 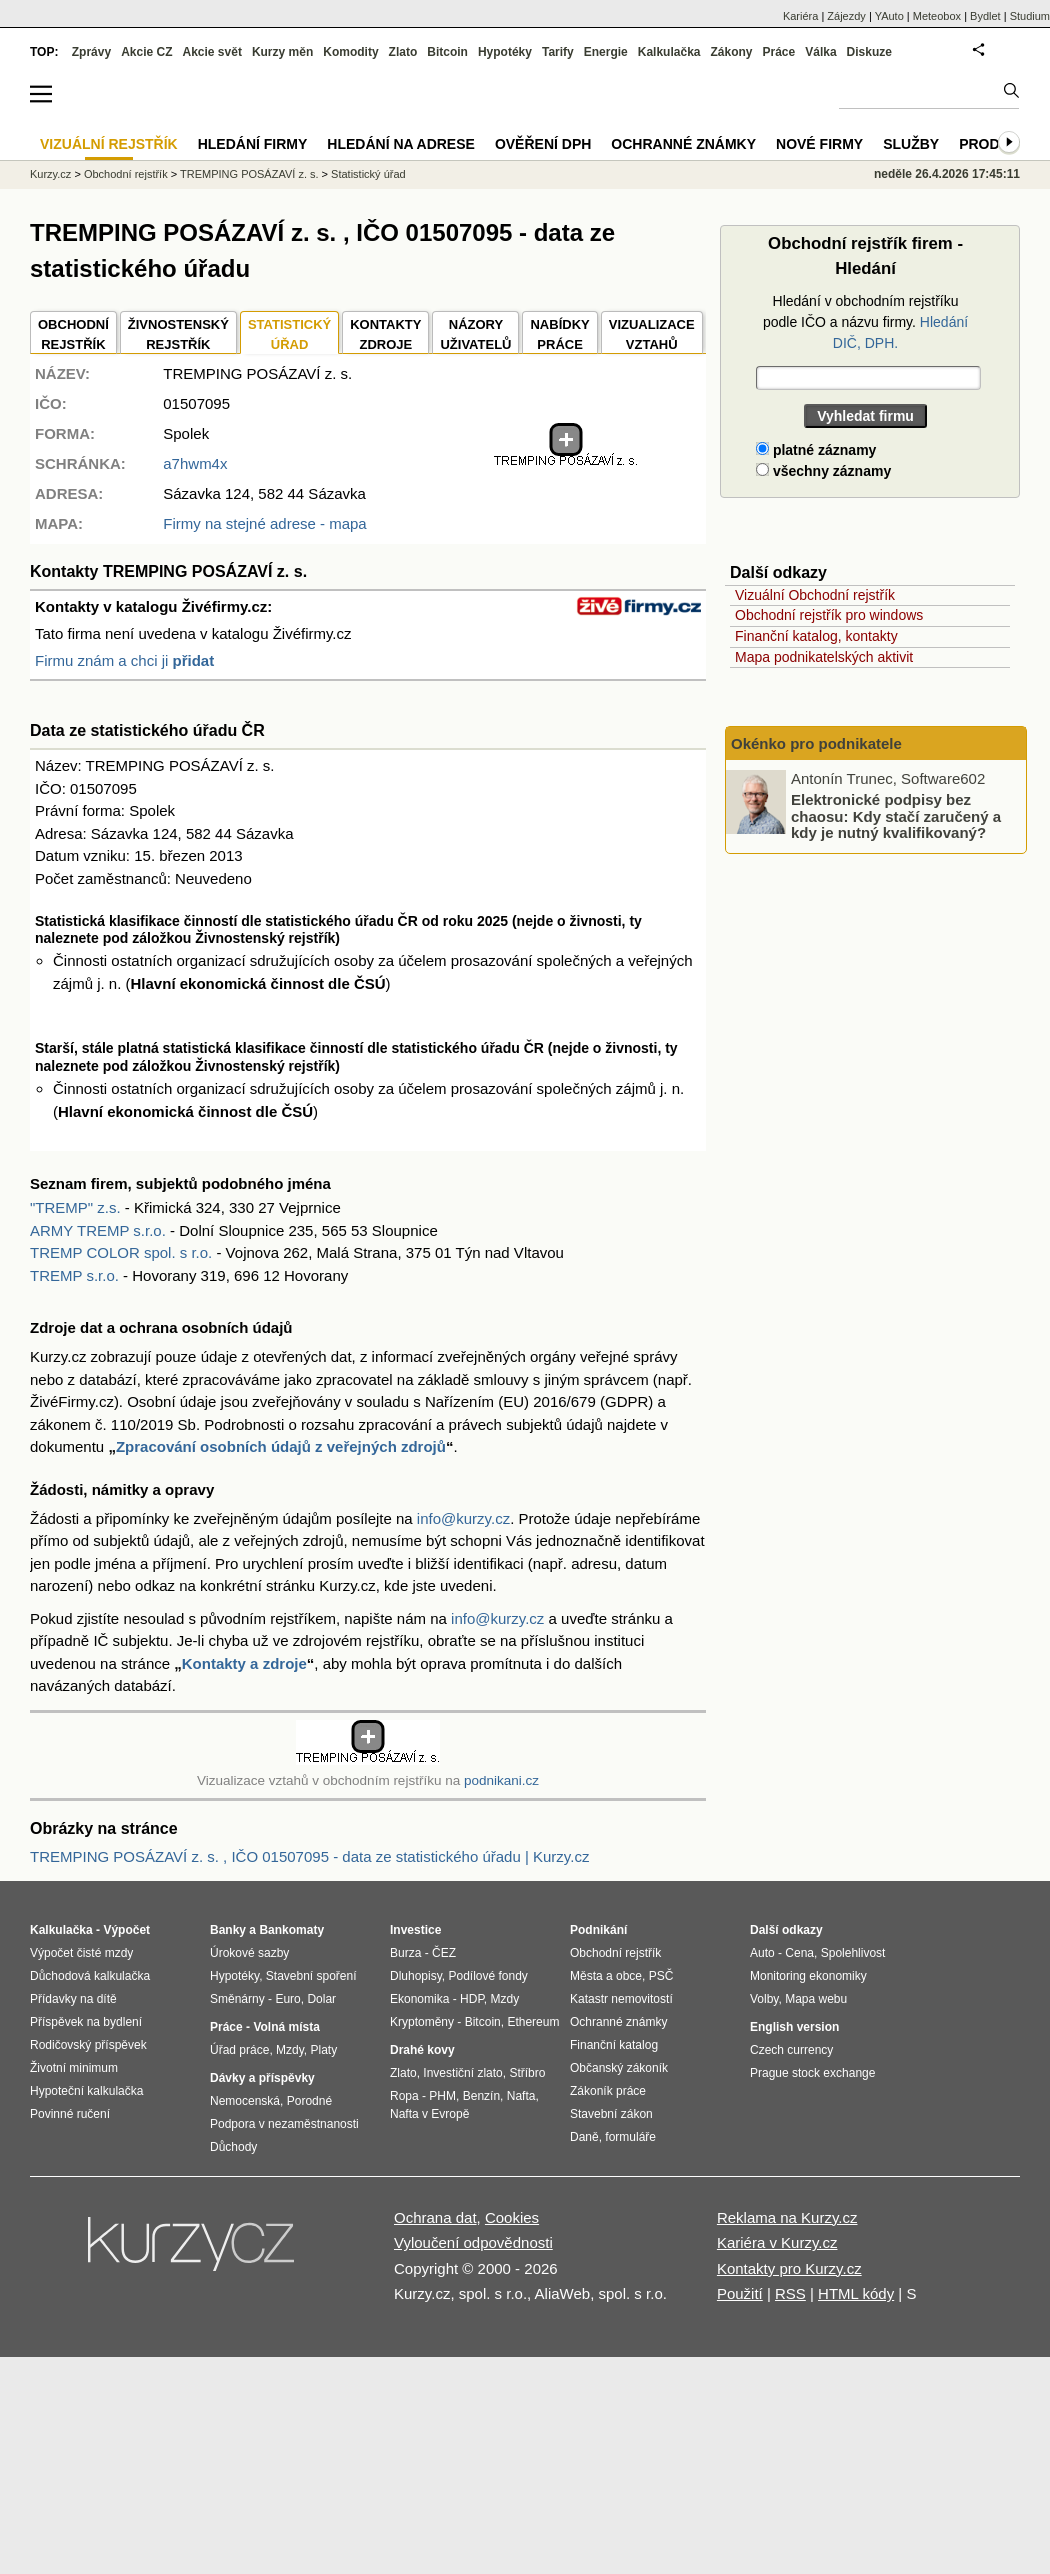 What do you see at coordinates (291, 1930) in the screenshot?
I see `Bankomaty` at bounding box center [291, 1930].